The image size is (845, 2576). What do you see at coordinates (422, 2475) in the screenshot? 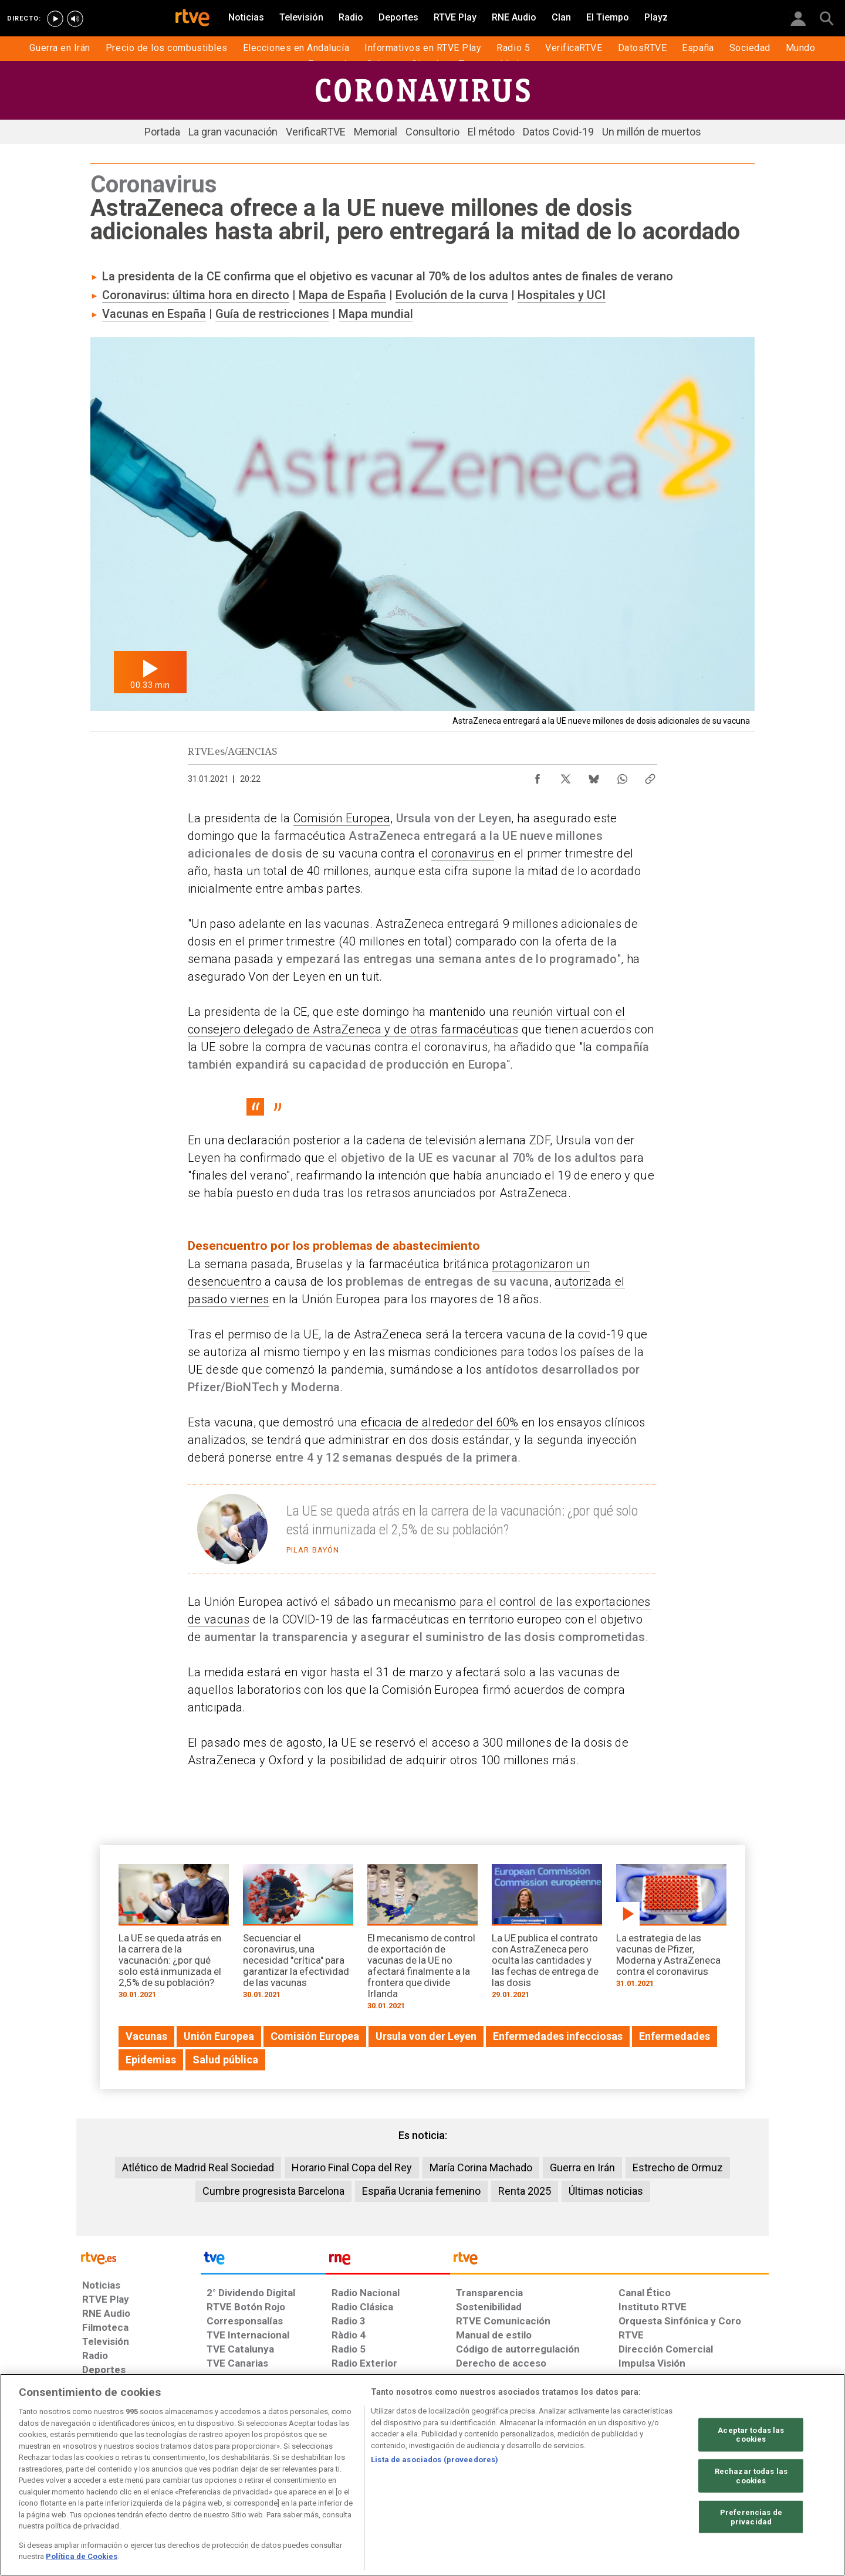
I see `[region]` at bounding box center [422, 2475].